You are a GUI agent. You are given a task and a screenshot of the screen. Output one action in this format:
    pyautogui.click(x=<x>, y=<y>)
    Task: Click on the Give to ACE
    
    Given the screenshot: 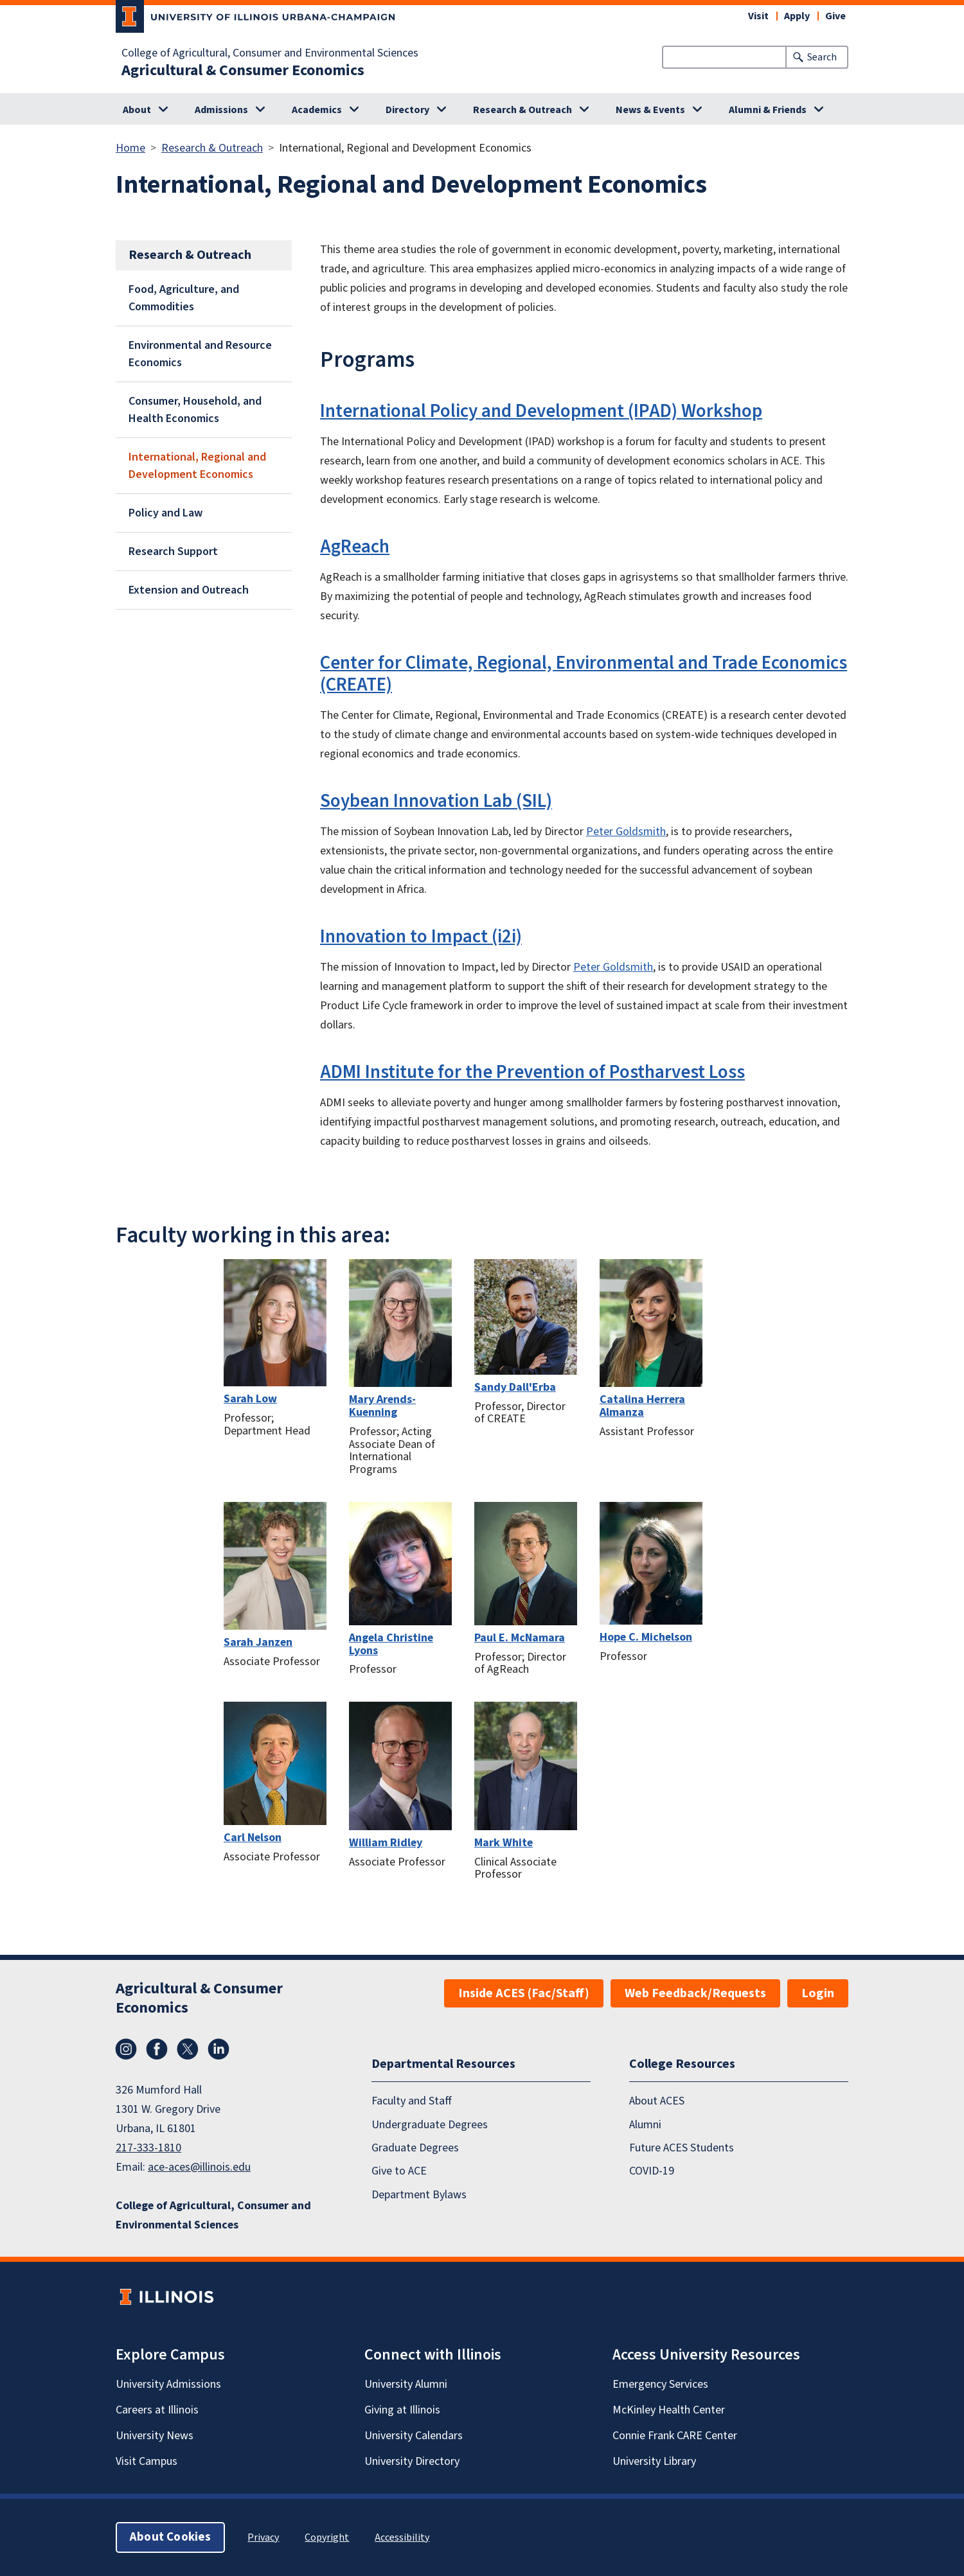 What is the action you would take?
    pyautogui.click(x=399, y=2171)
    